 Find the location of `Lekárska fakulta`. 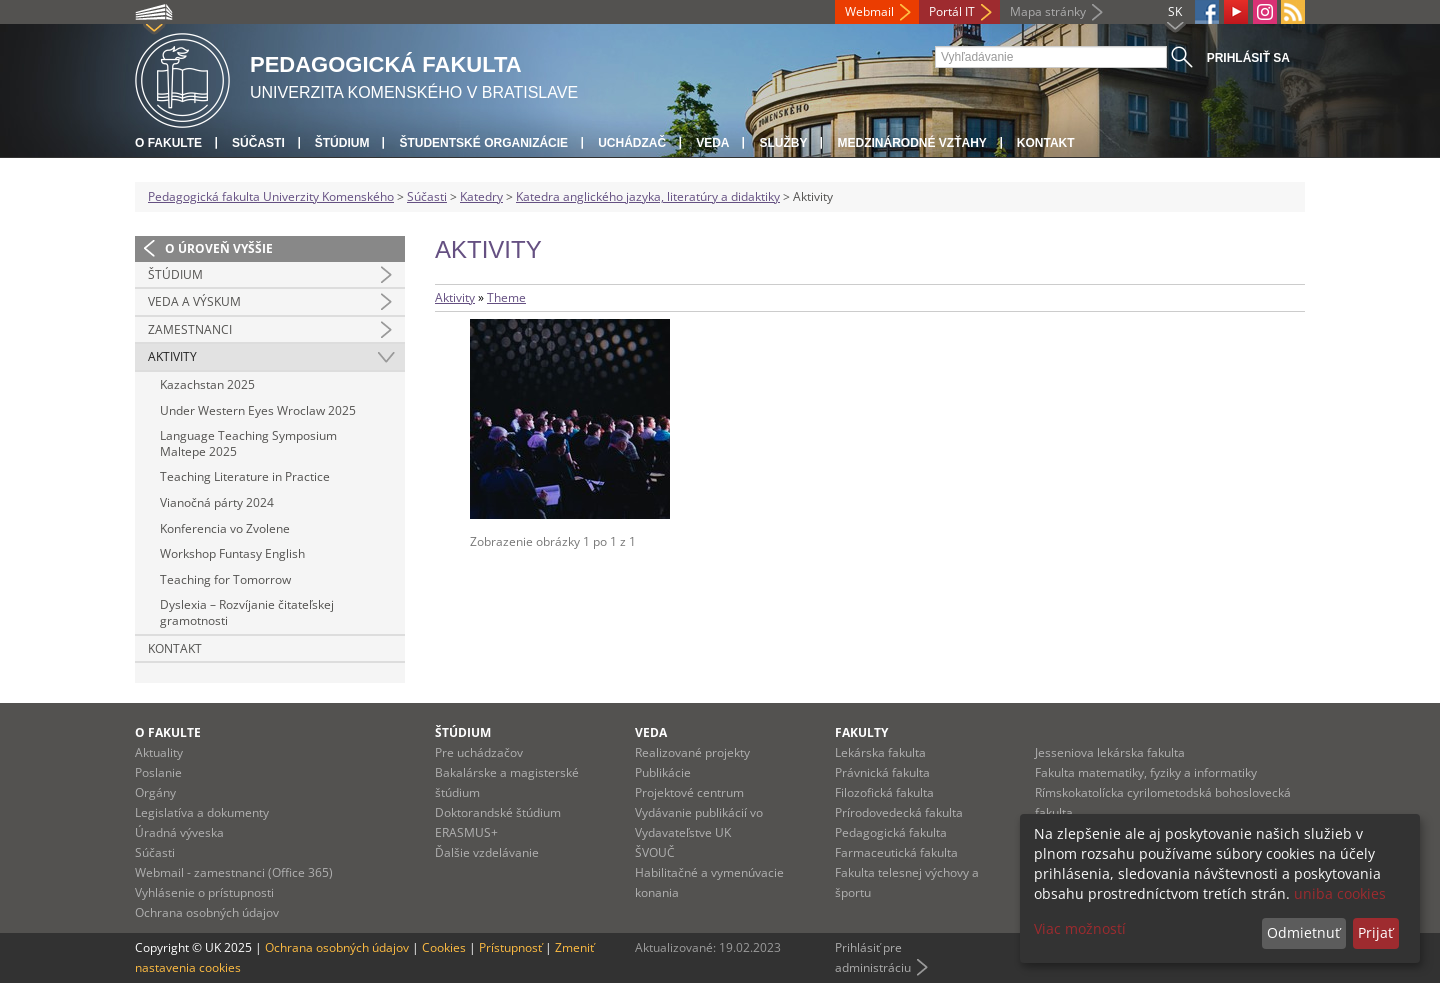

Lekárska fakulta is located at coordinates (880, 752).